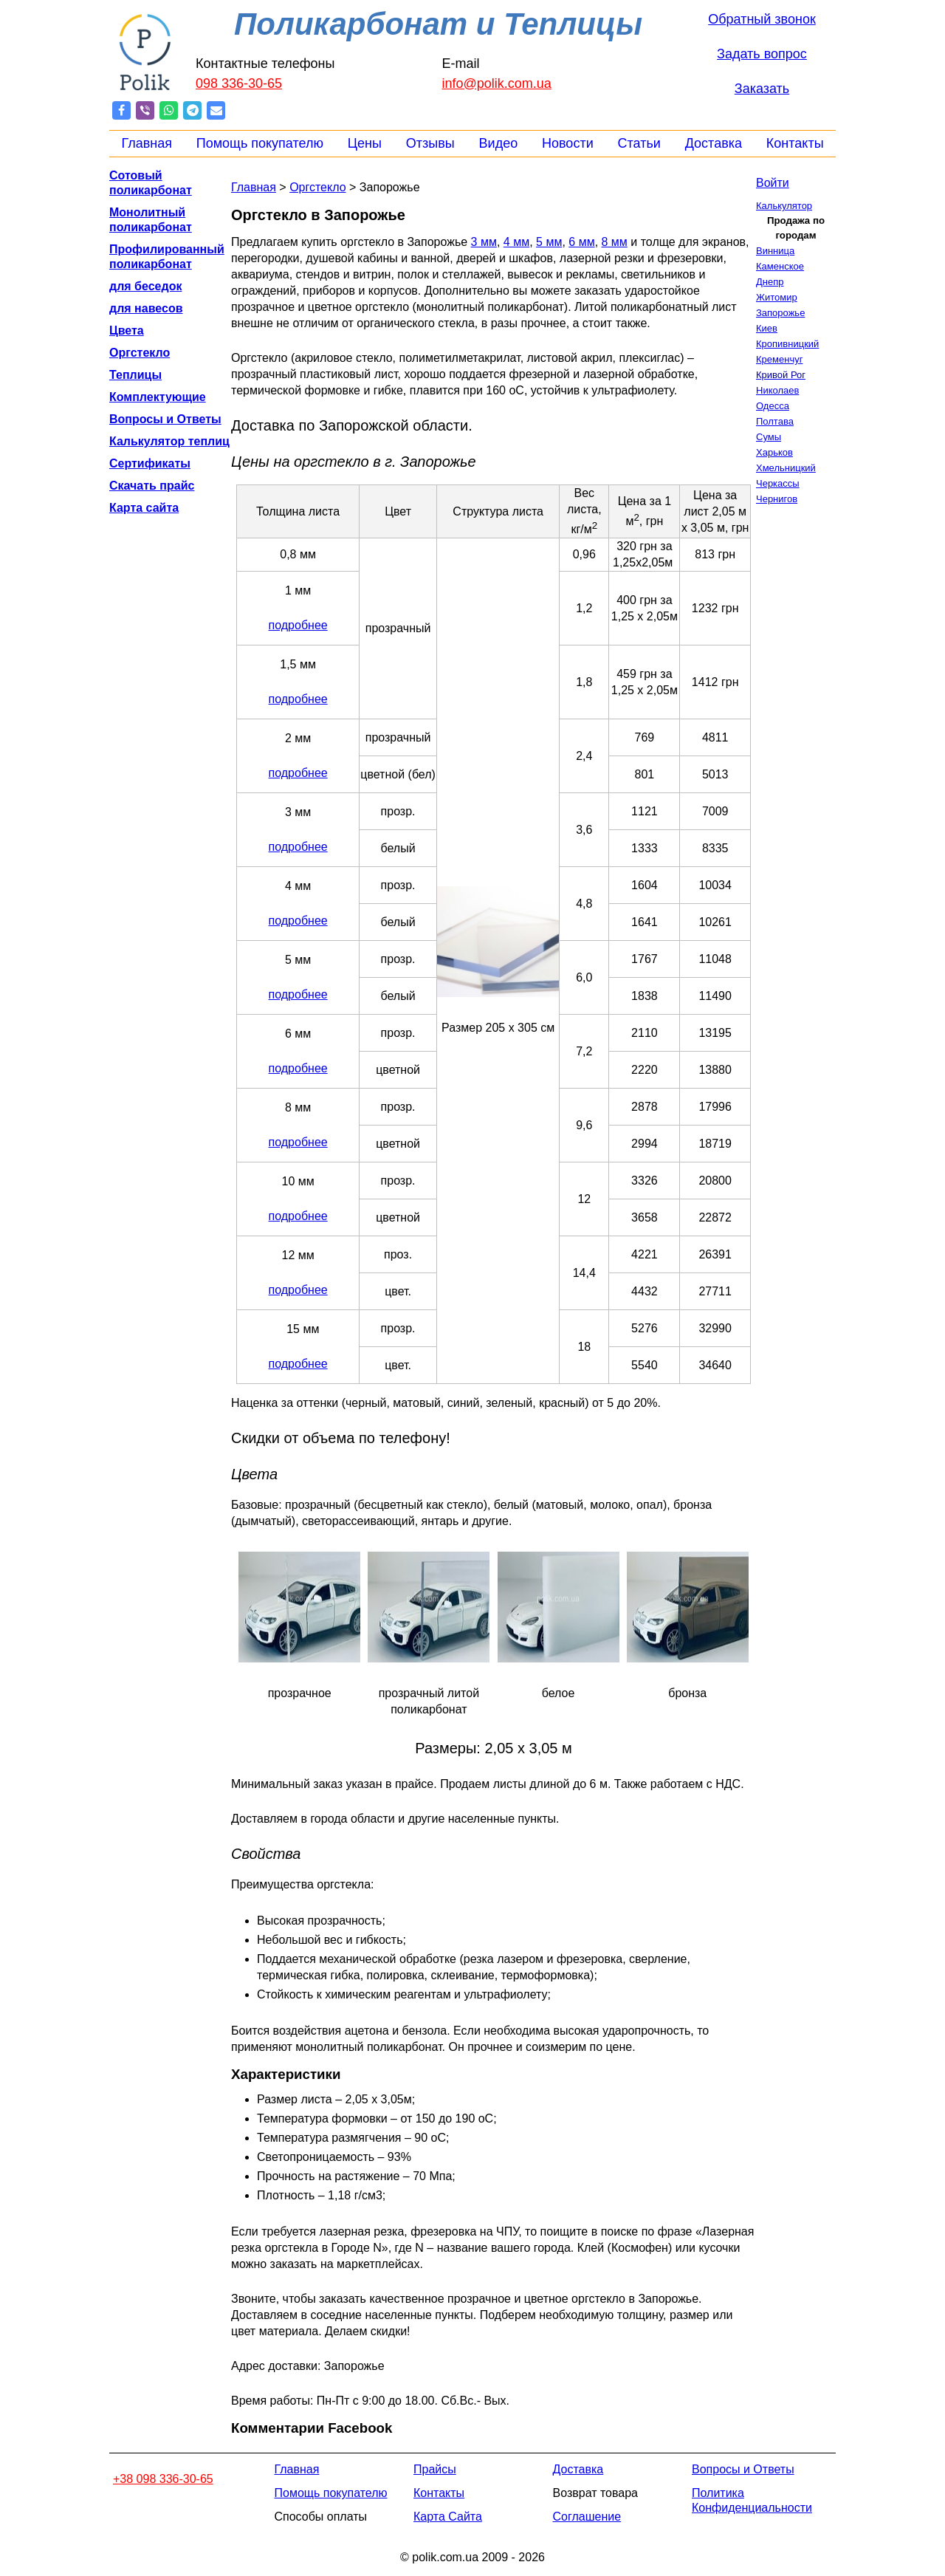 Image resolution: width=945 pixels, height=2576 pixels. I want to click on Одесса, so click(772, 405).